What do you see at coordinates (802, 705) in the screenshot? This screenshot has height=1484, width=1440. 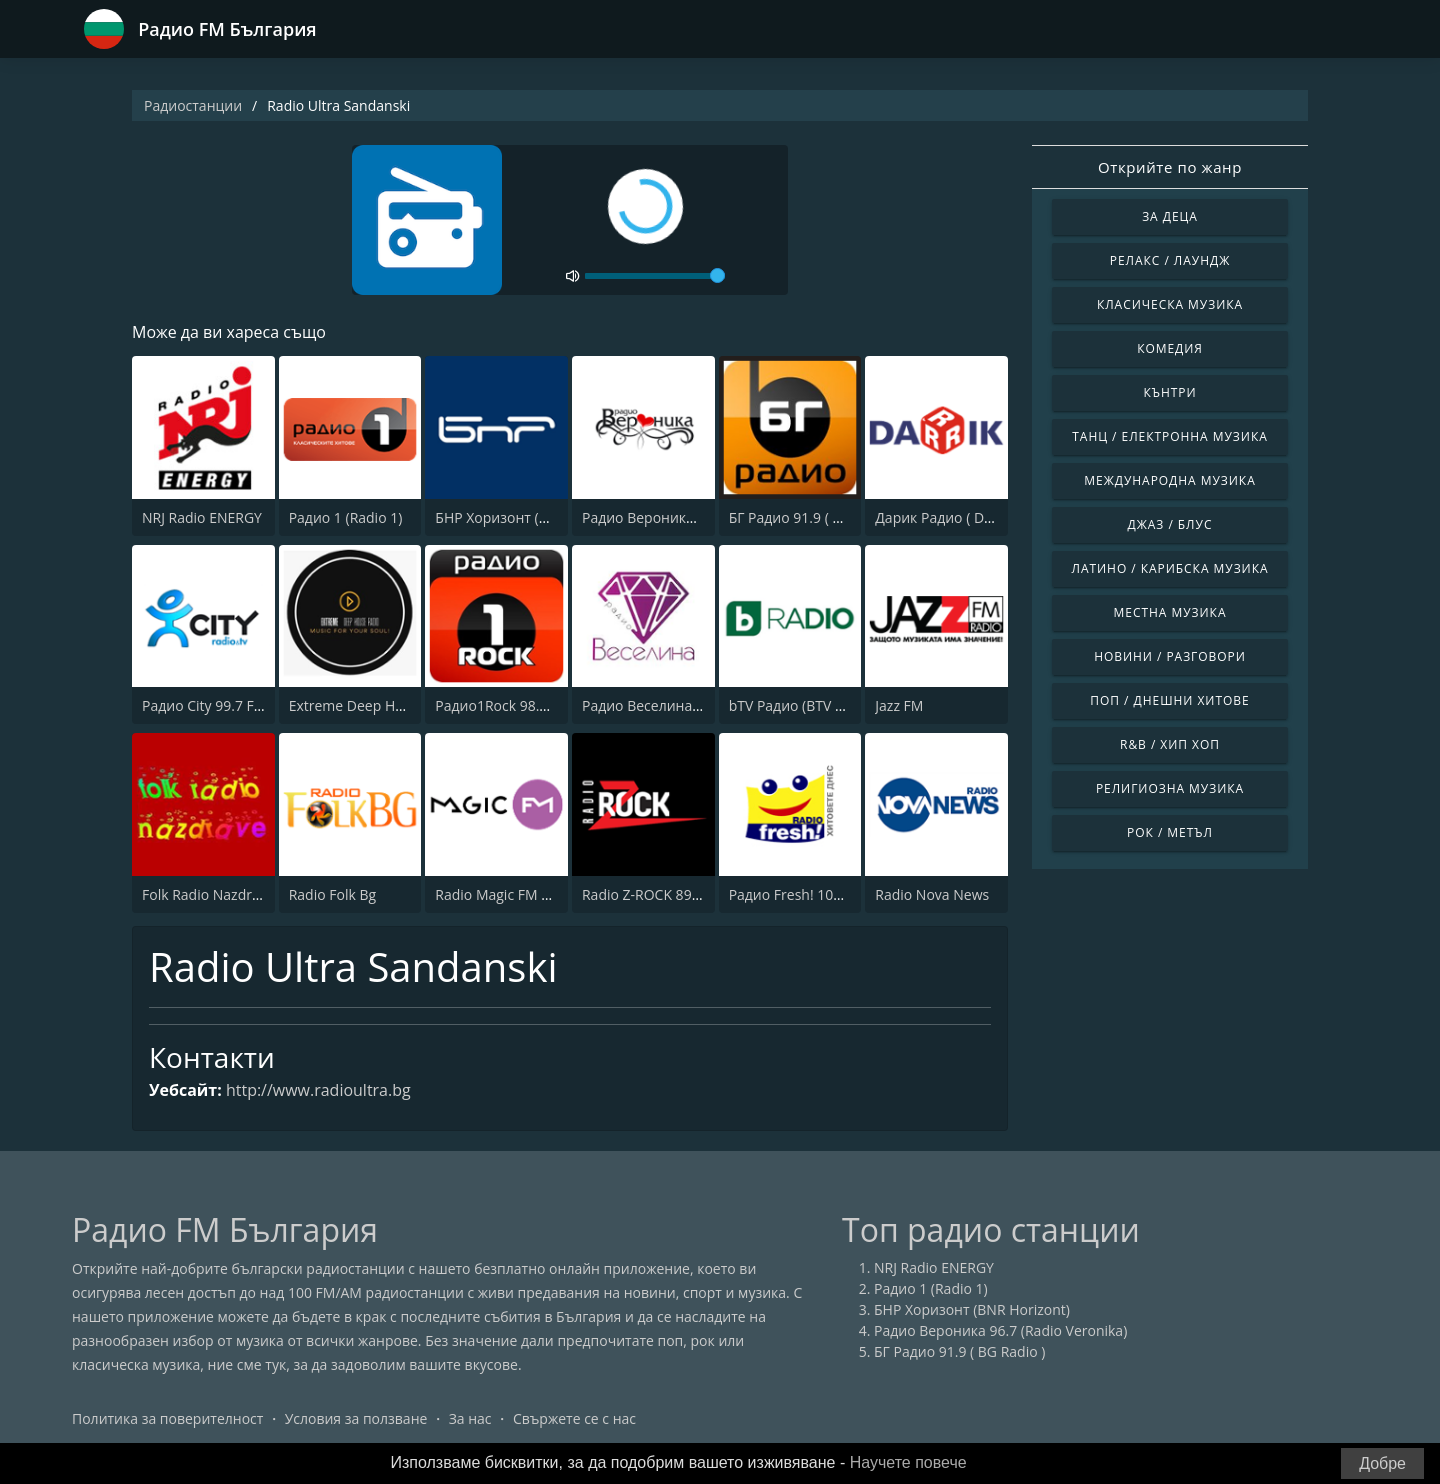 I see `bTV Радио (BTV Radio)` at bounding box center [802, 705].